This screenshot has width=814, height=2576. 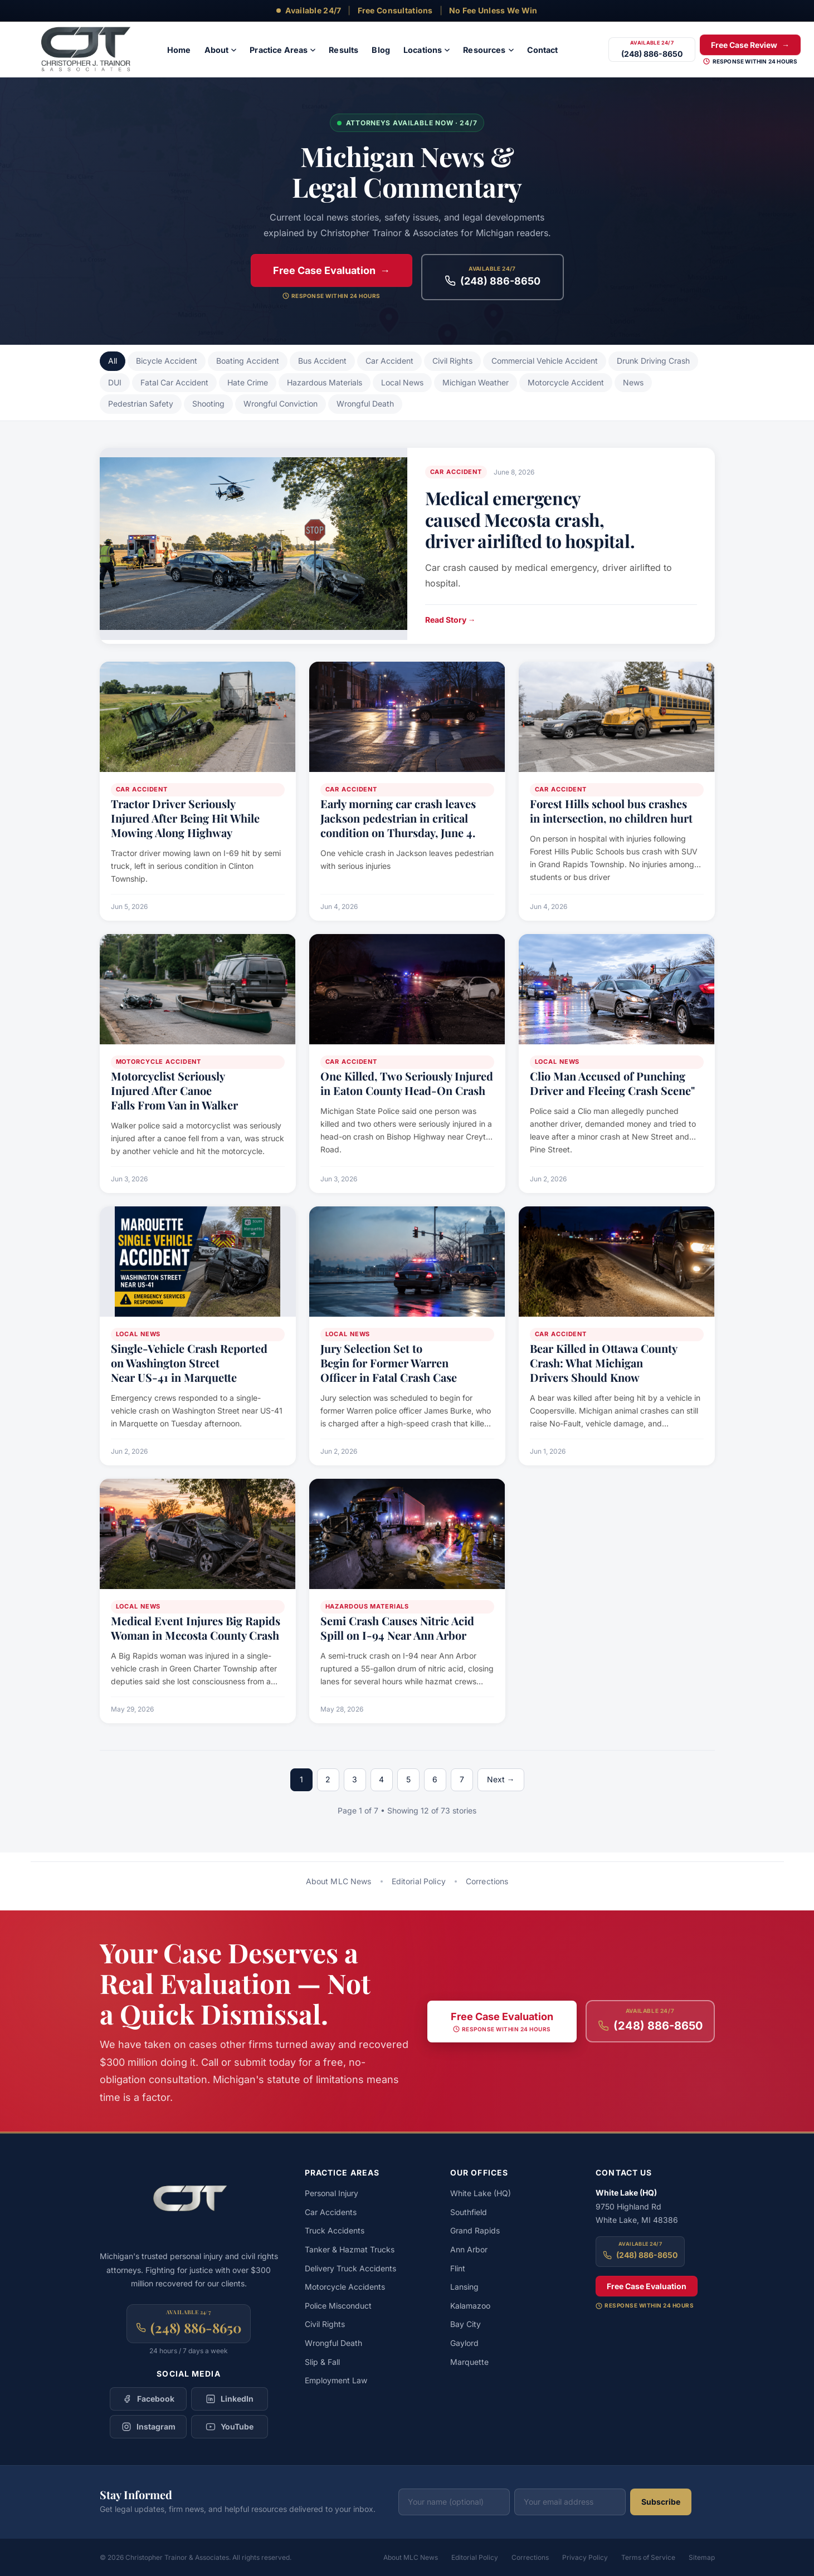 I want to click on Gaylord, so click(x=464, y=2343).